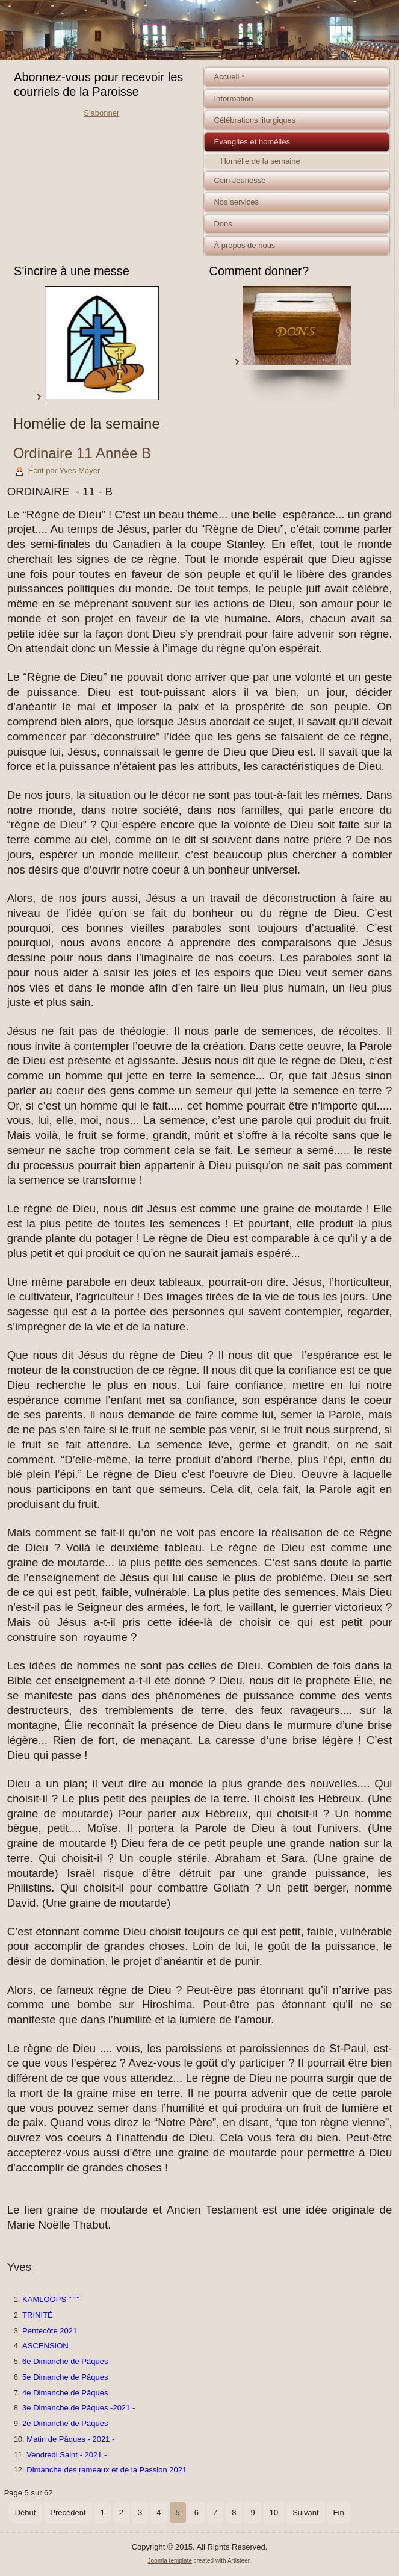  What do you see at coordinates (49, 2330) in the screenshot?
I see `Pentecôte 2021` at bounding box center [49, 2330].